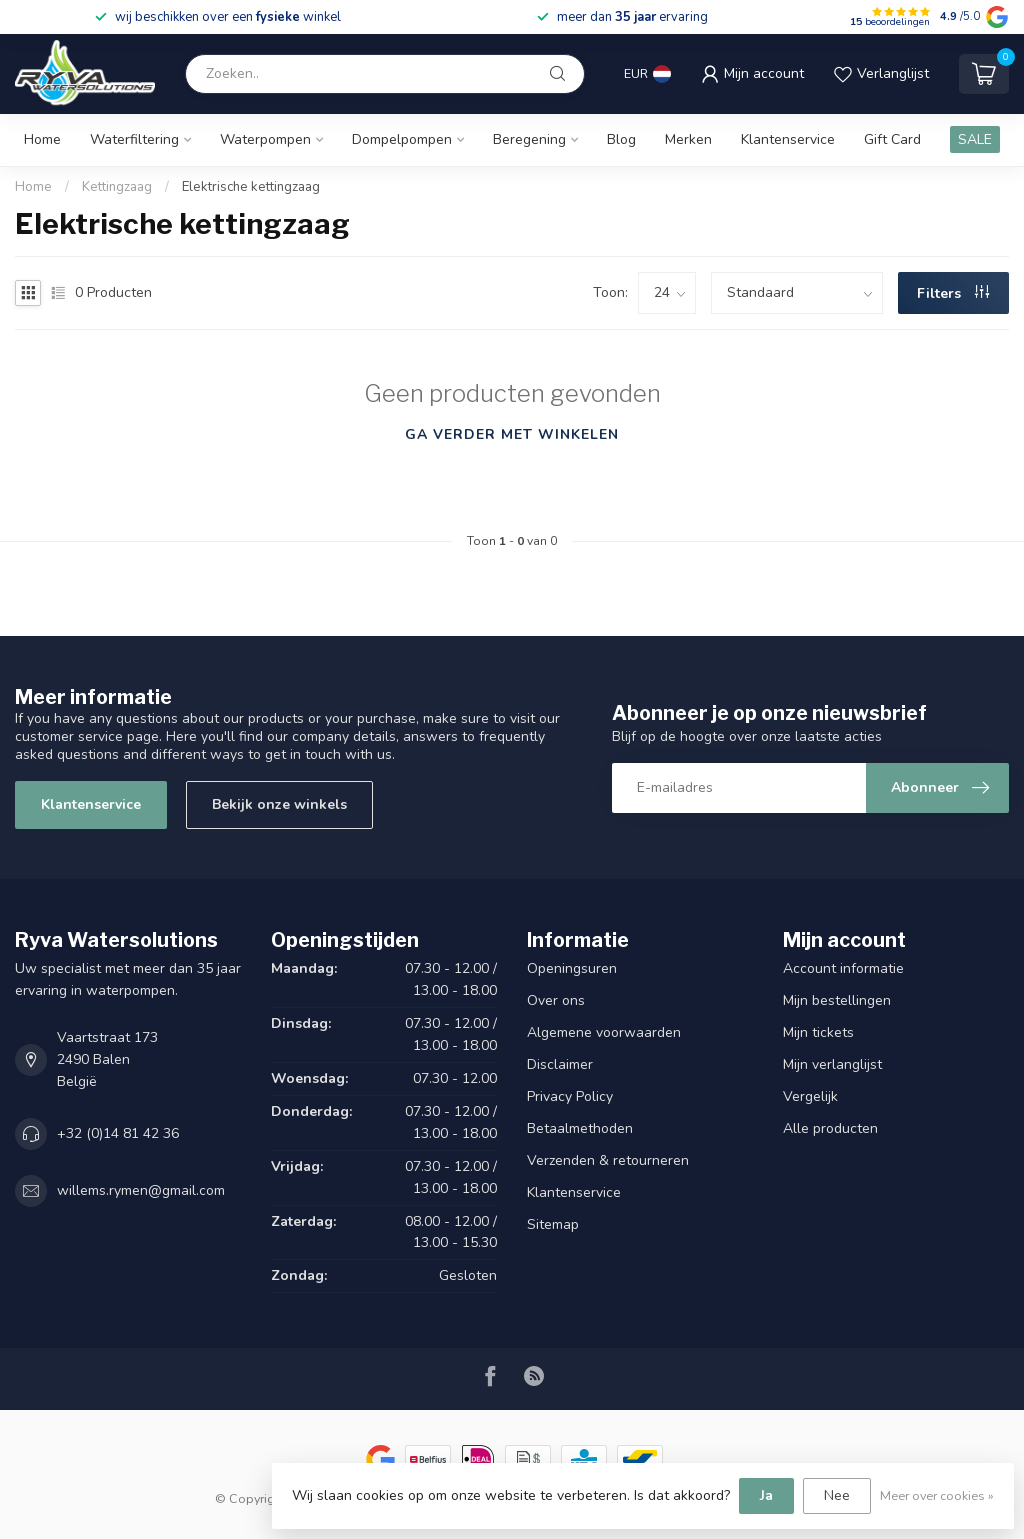  I want to click on Over ons, so click(556, 1000).